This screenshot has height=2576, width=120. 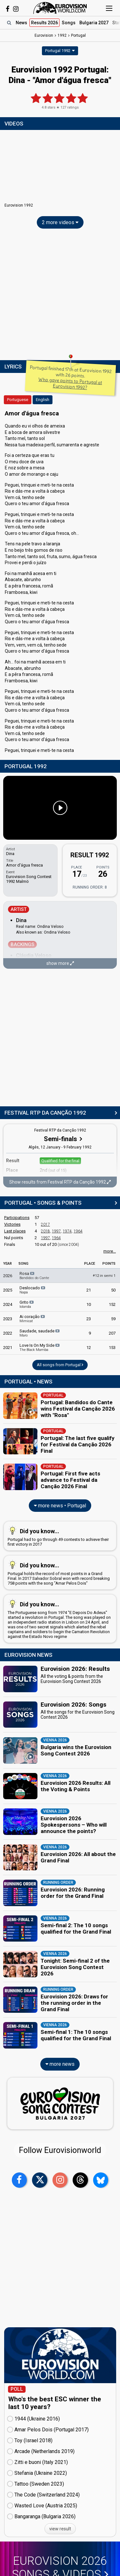 I want to click on Portugal had to go through 49 contests to achieve their first victory in 2017, so click(x=59, y=1536).